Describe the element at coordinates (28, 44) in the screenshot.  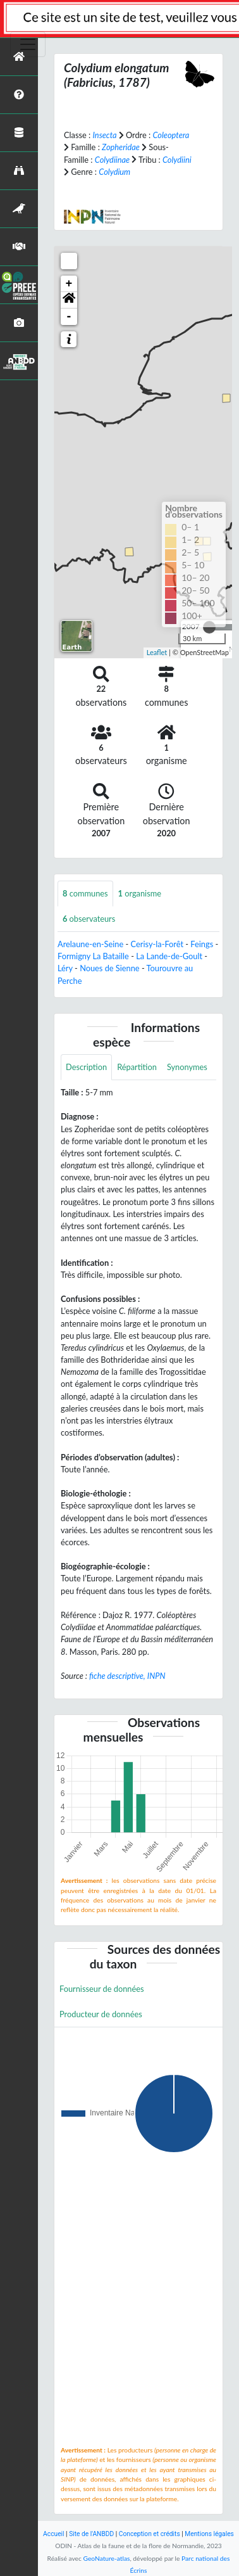
I see `[Toggle navigation]` at that location.